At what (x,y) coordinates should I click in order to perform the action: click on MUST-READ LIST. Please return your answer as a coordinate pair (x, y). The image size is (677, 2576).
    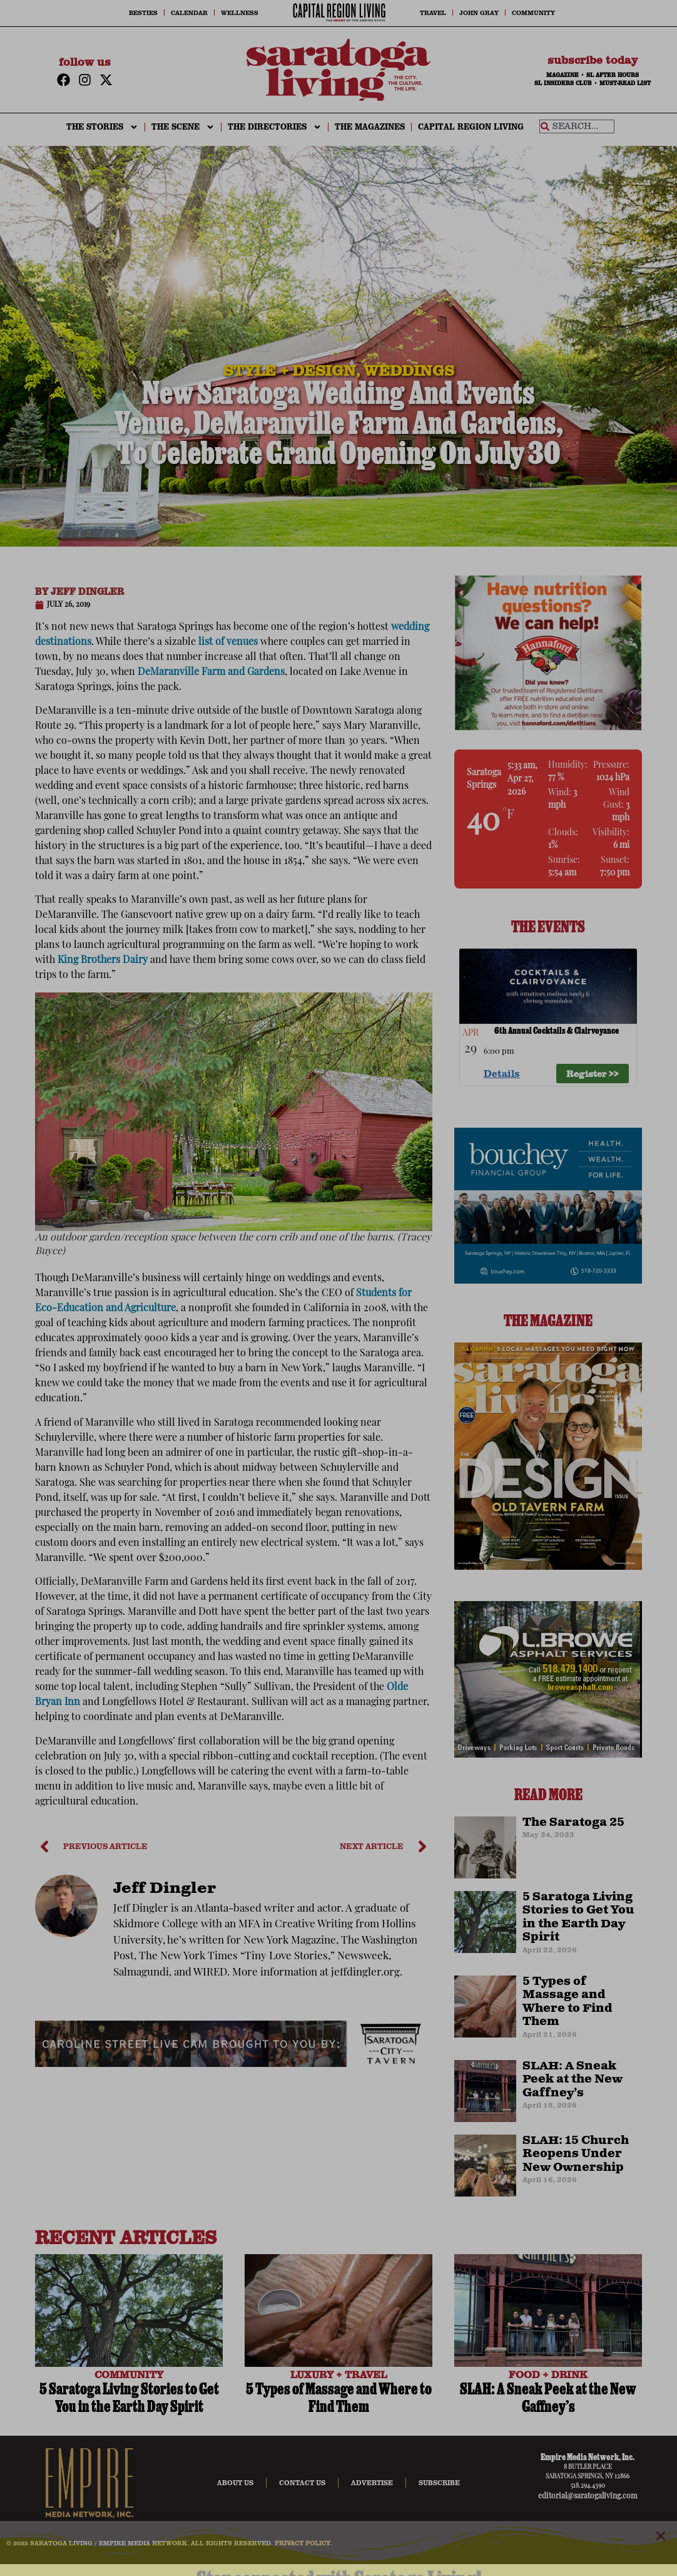
    Looking at the image, I should click on (625, 83).